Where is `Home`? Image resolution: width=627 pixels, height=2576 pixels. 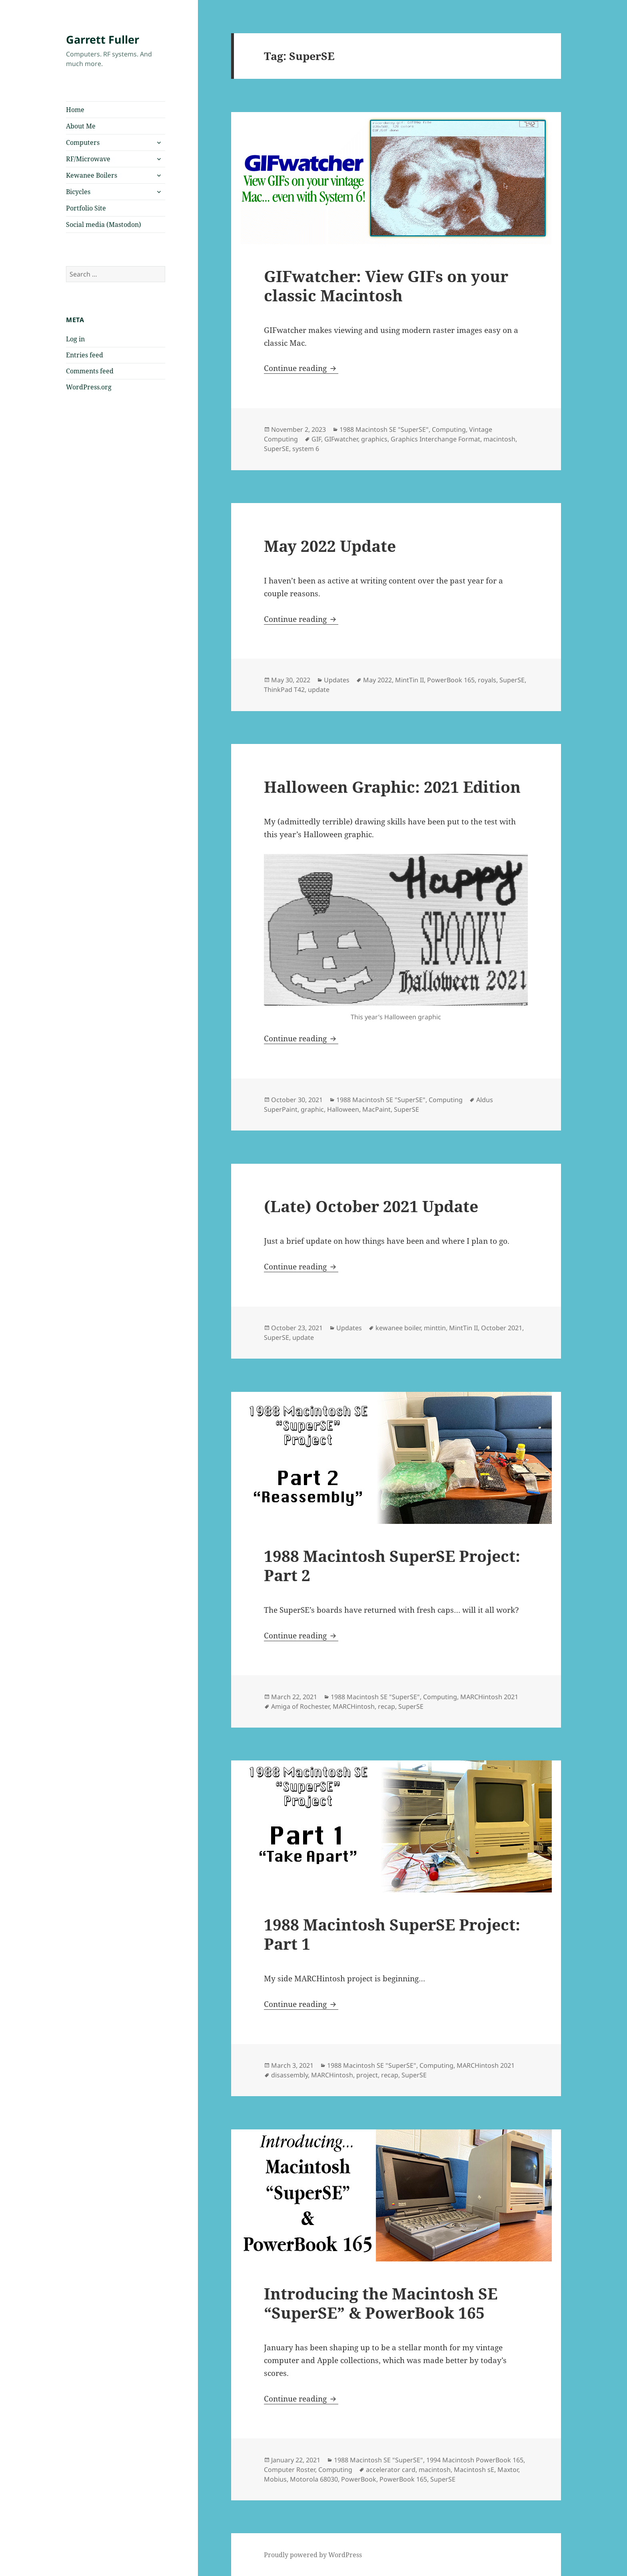
Home is located at coordinates (75, 109).